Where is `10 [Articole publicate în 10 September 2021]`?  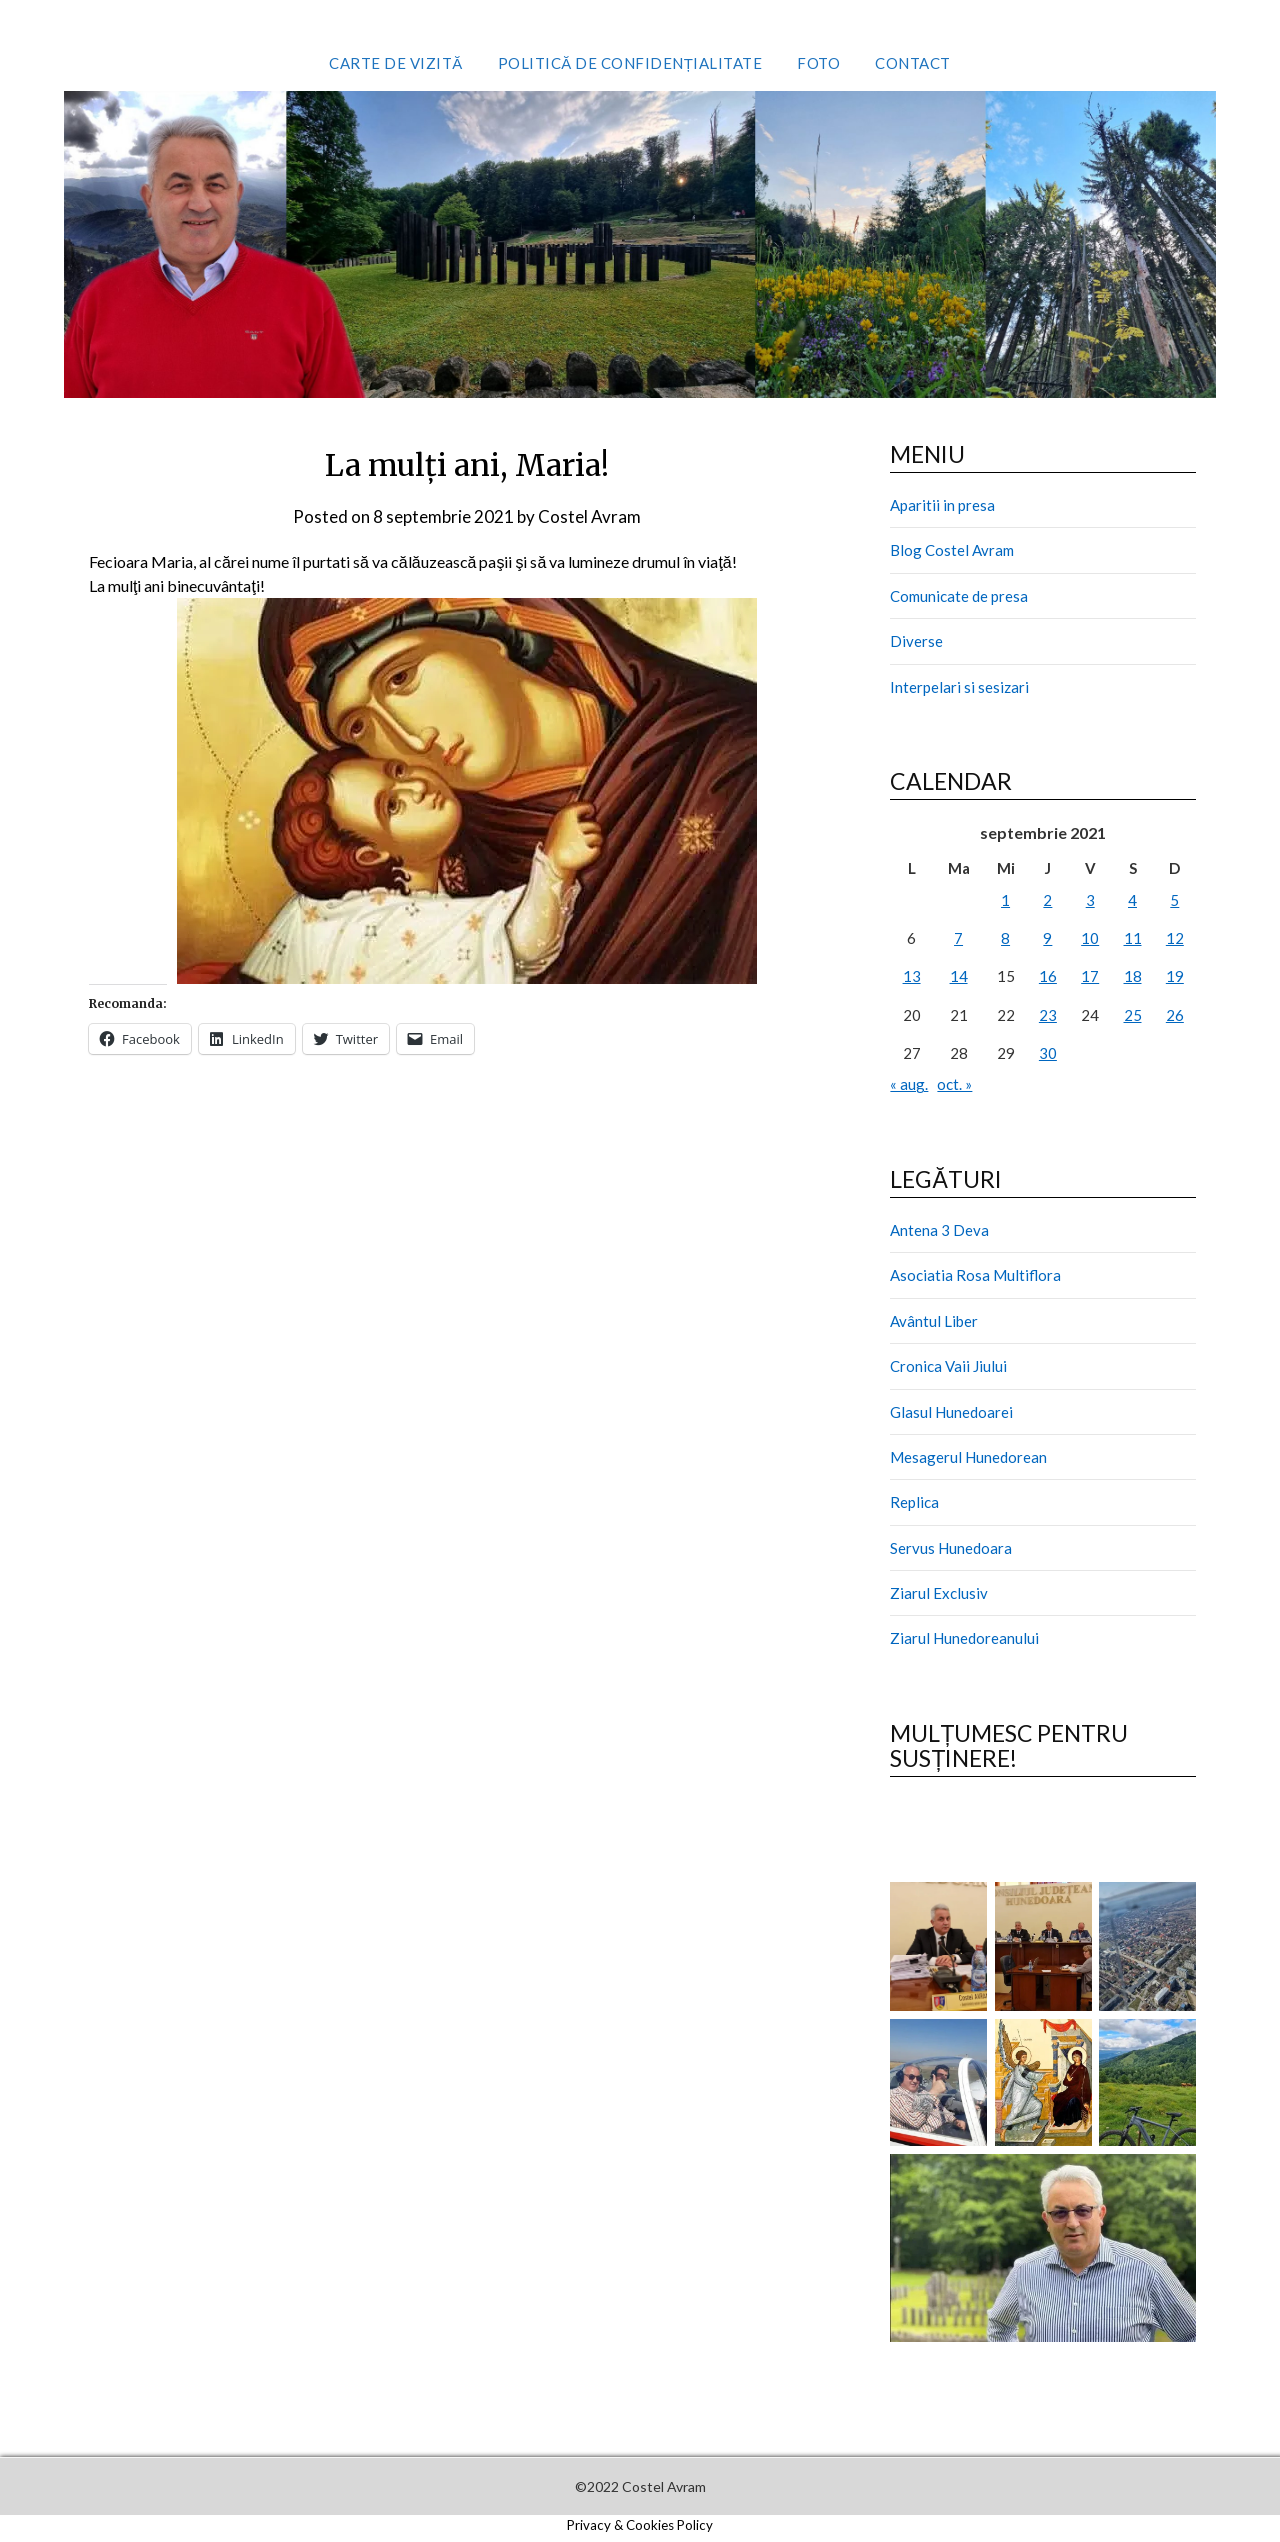 10 [Articole publicate în 10 September 2021] is located at coordinates (1090, 938).